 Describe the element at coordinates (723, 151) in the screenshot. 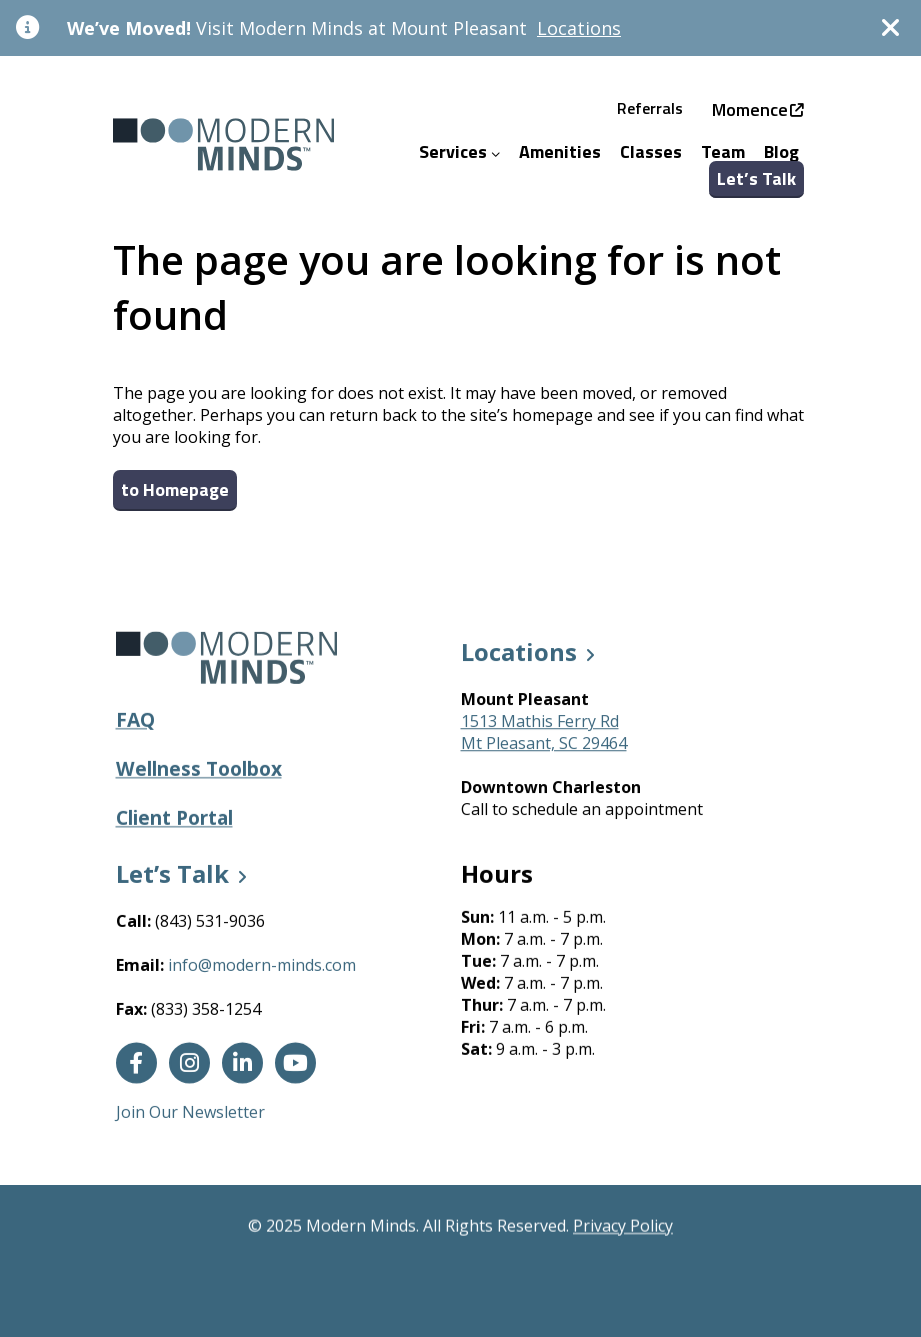

I see `Team` at that location.